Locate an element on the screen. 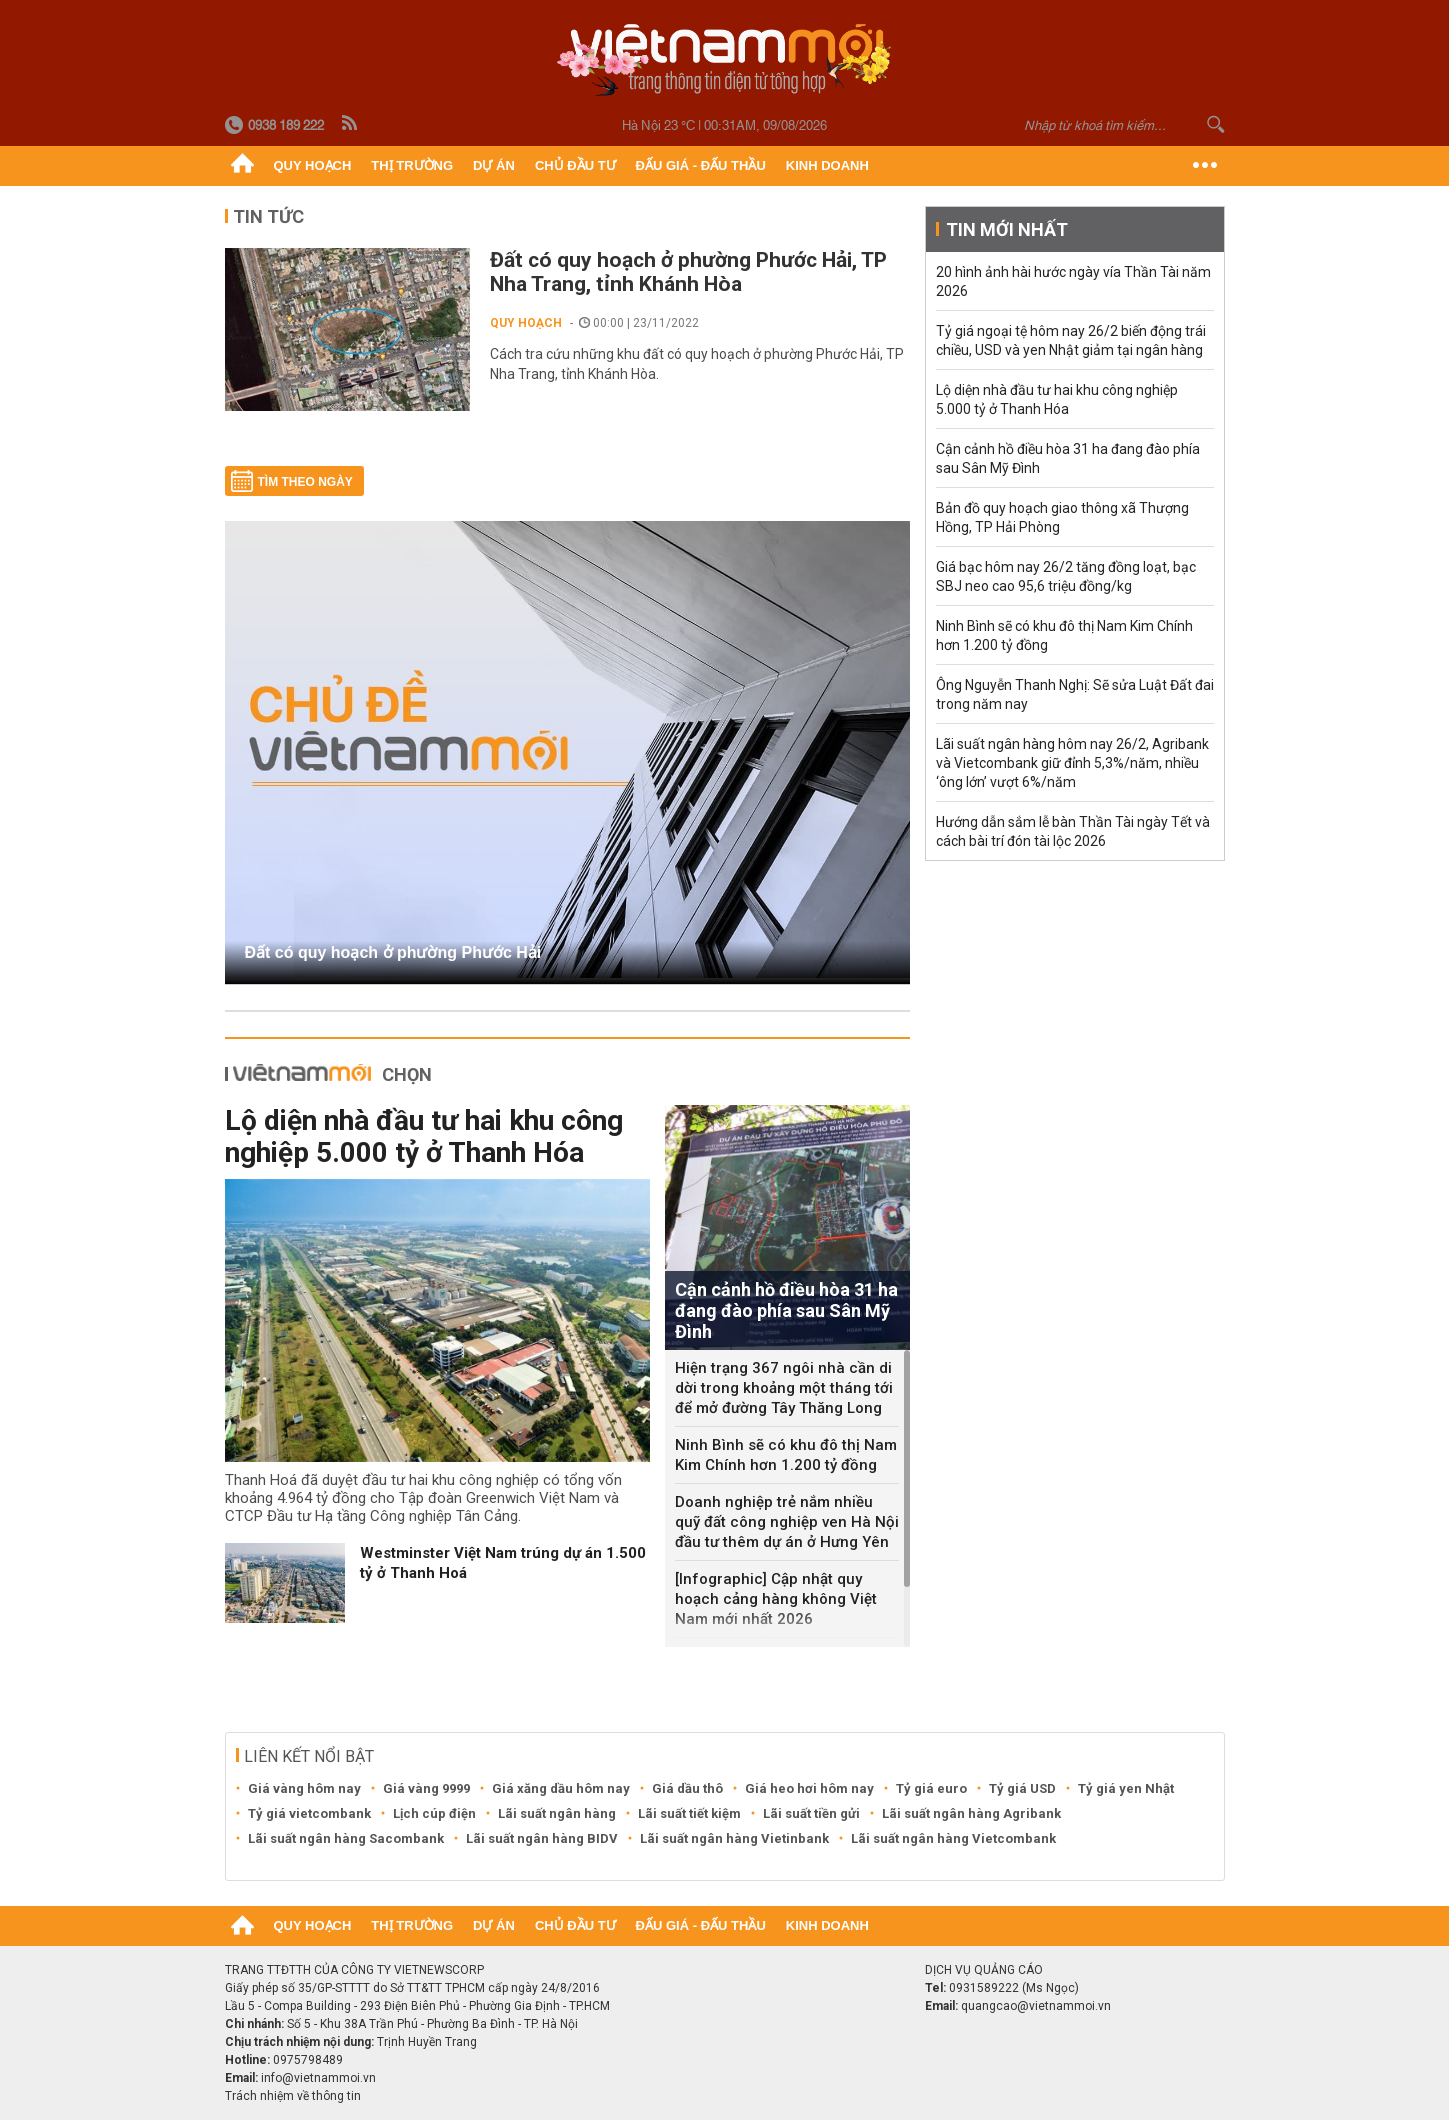 The image size is (1449, 2120). Tin mới nhất is located at coordinates (1007, 229).